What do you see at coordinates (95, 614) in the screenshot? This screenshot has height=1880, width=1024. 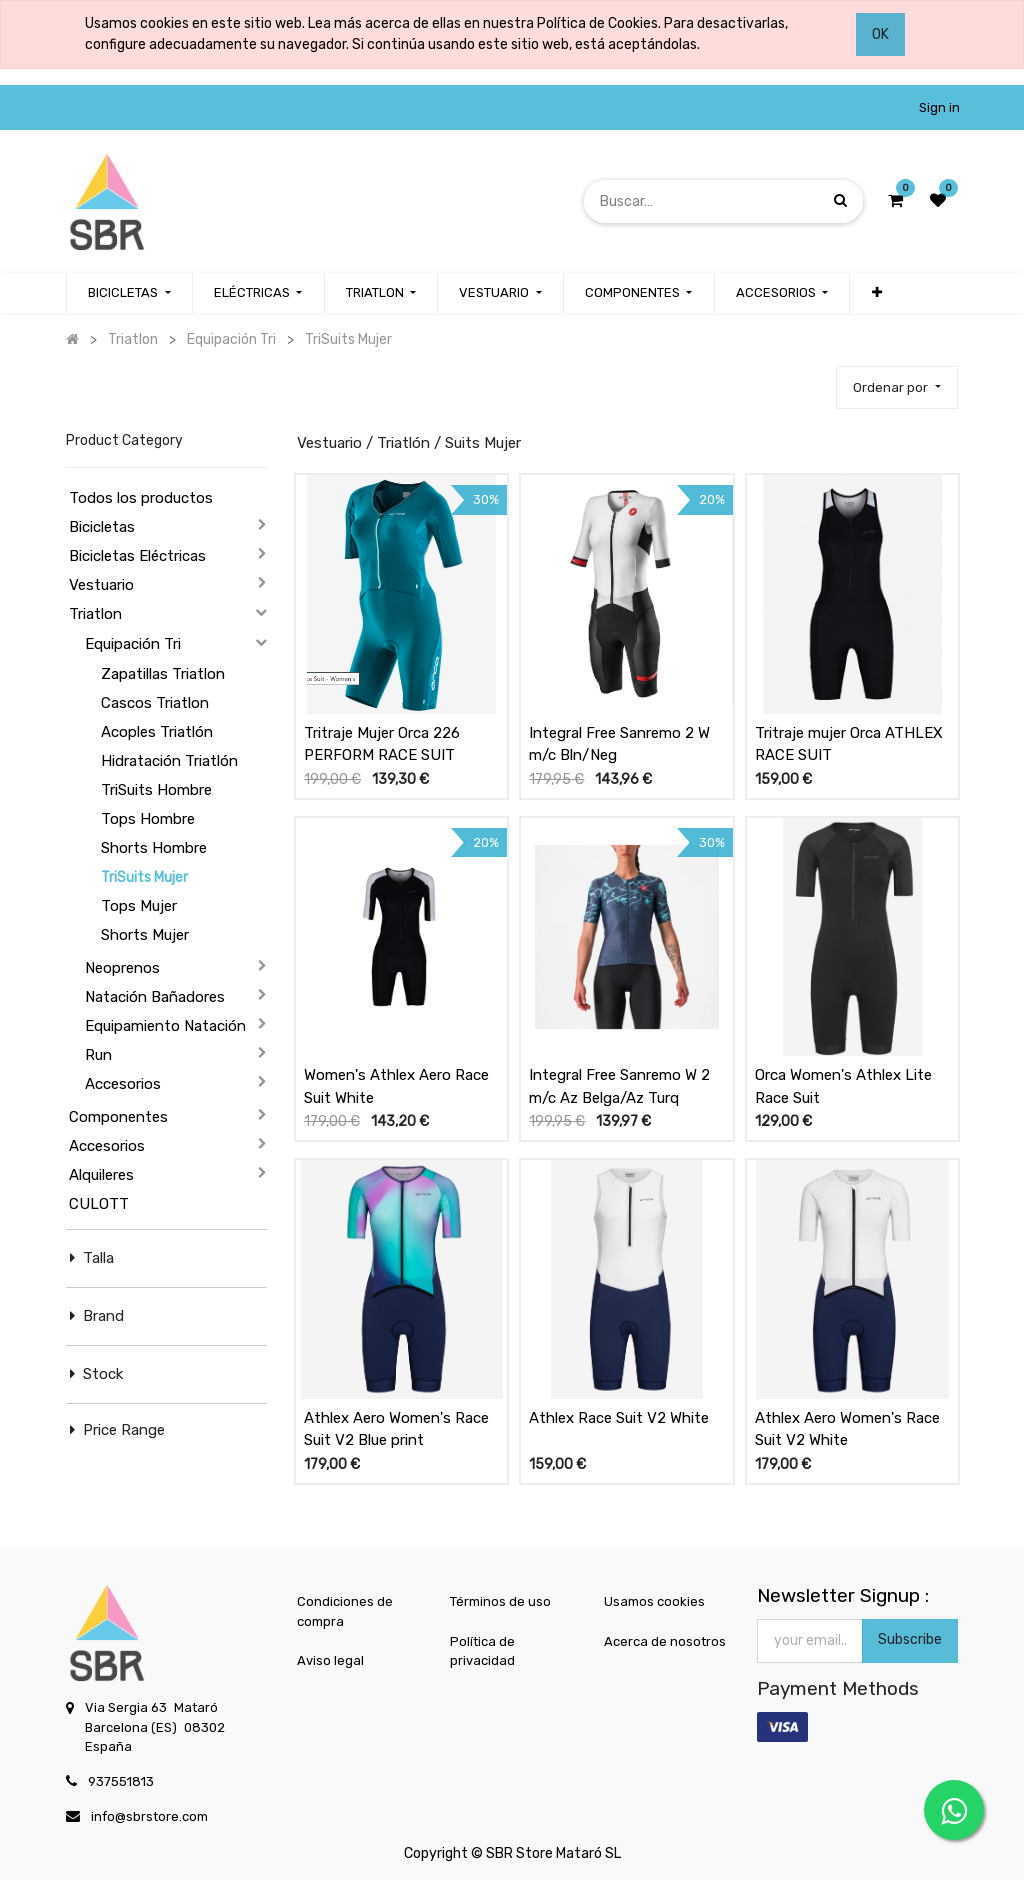 I see `Triatlon` at bounding box center [95, 614].